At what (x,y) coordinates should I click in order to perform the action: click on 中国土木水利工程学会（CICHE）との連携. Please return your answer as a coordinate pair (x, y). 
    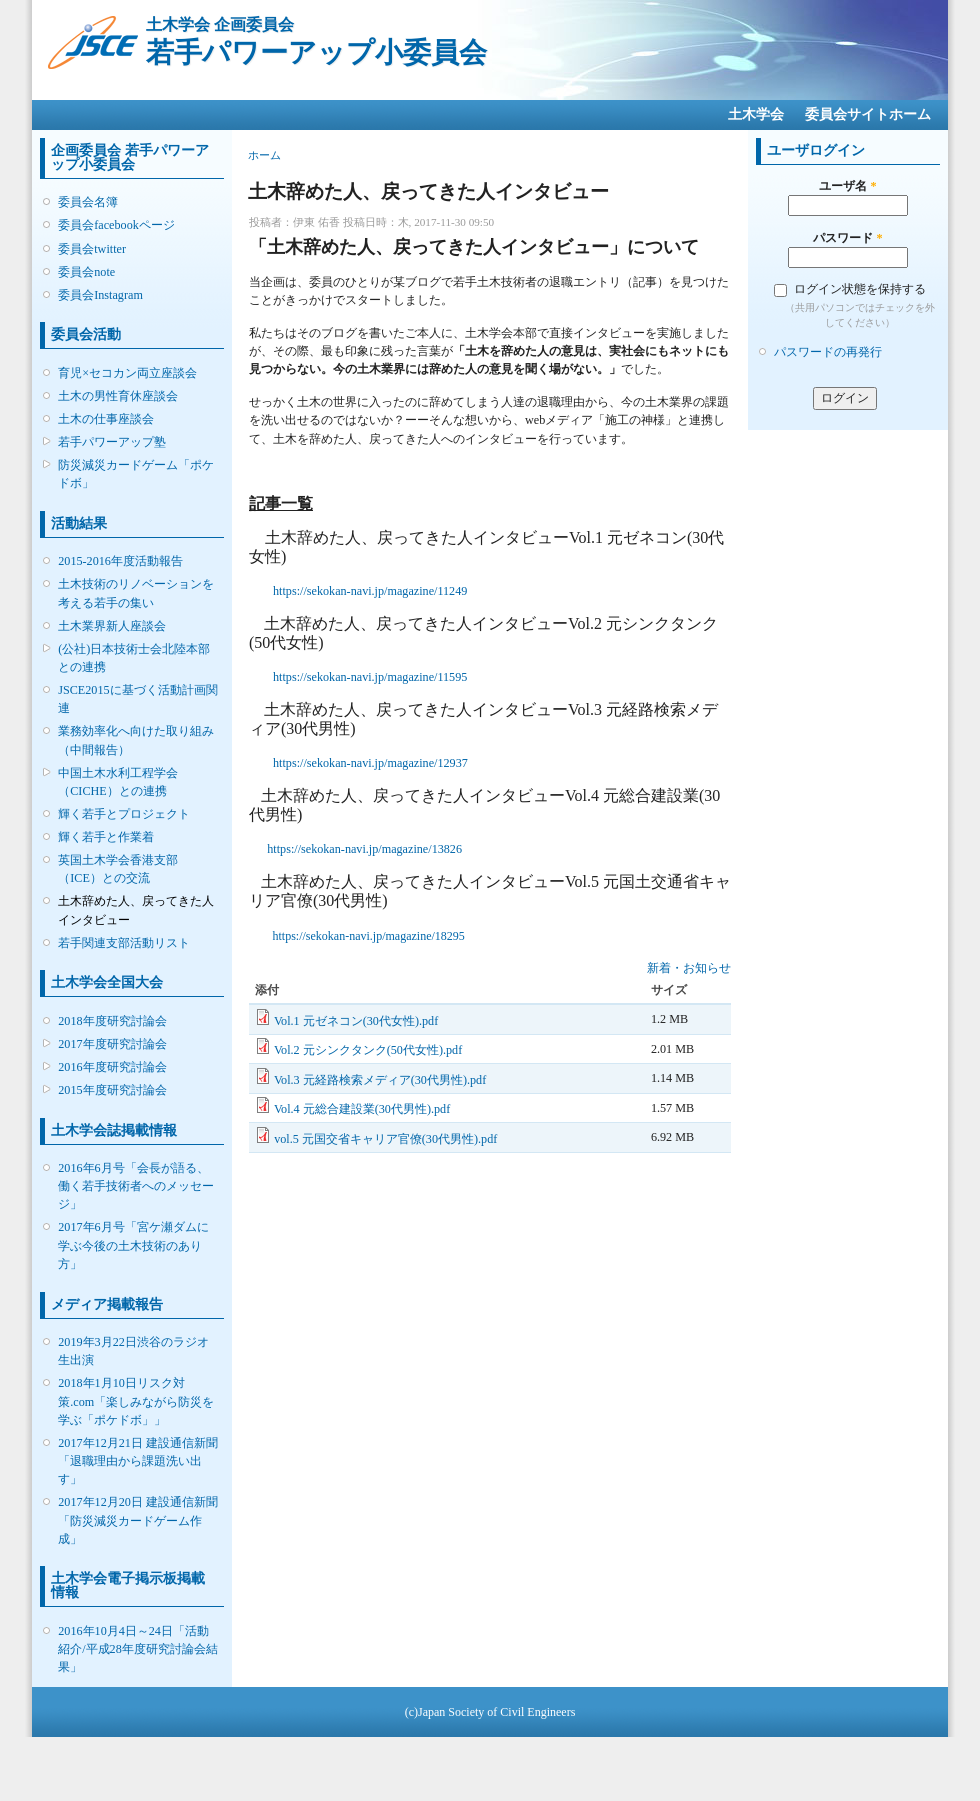
    Looking at the image, I should click on (118, 782).